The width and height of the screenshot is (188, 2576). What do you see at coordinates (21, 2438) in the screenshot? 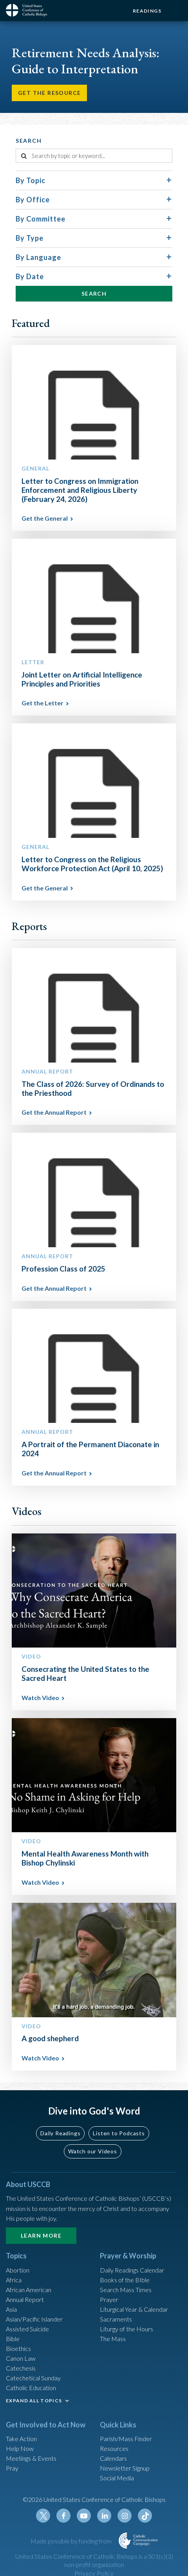
I see `Take Action` at bounding box center [21, 2438].